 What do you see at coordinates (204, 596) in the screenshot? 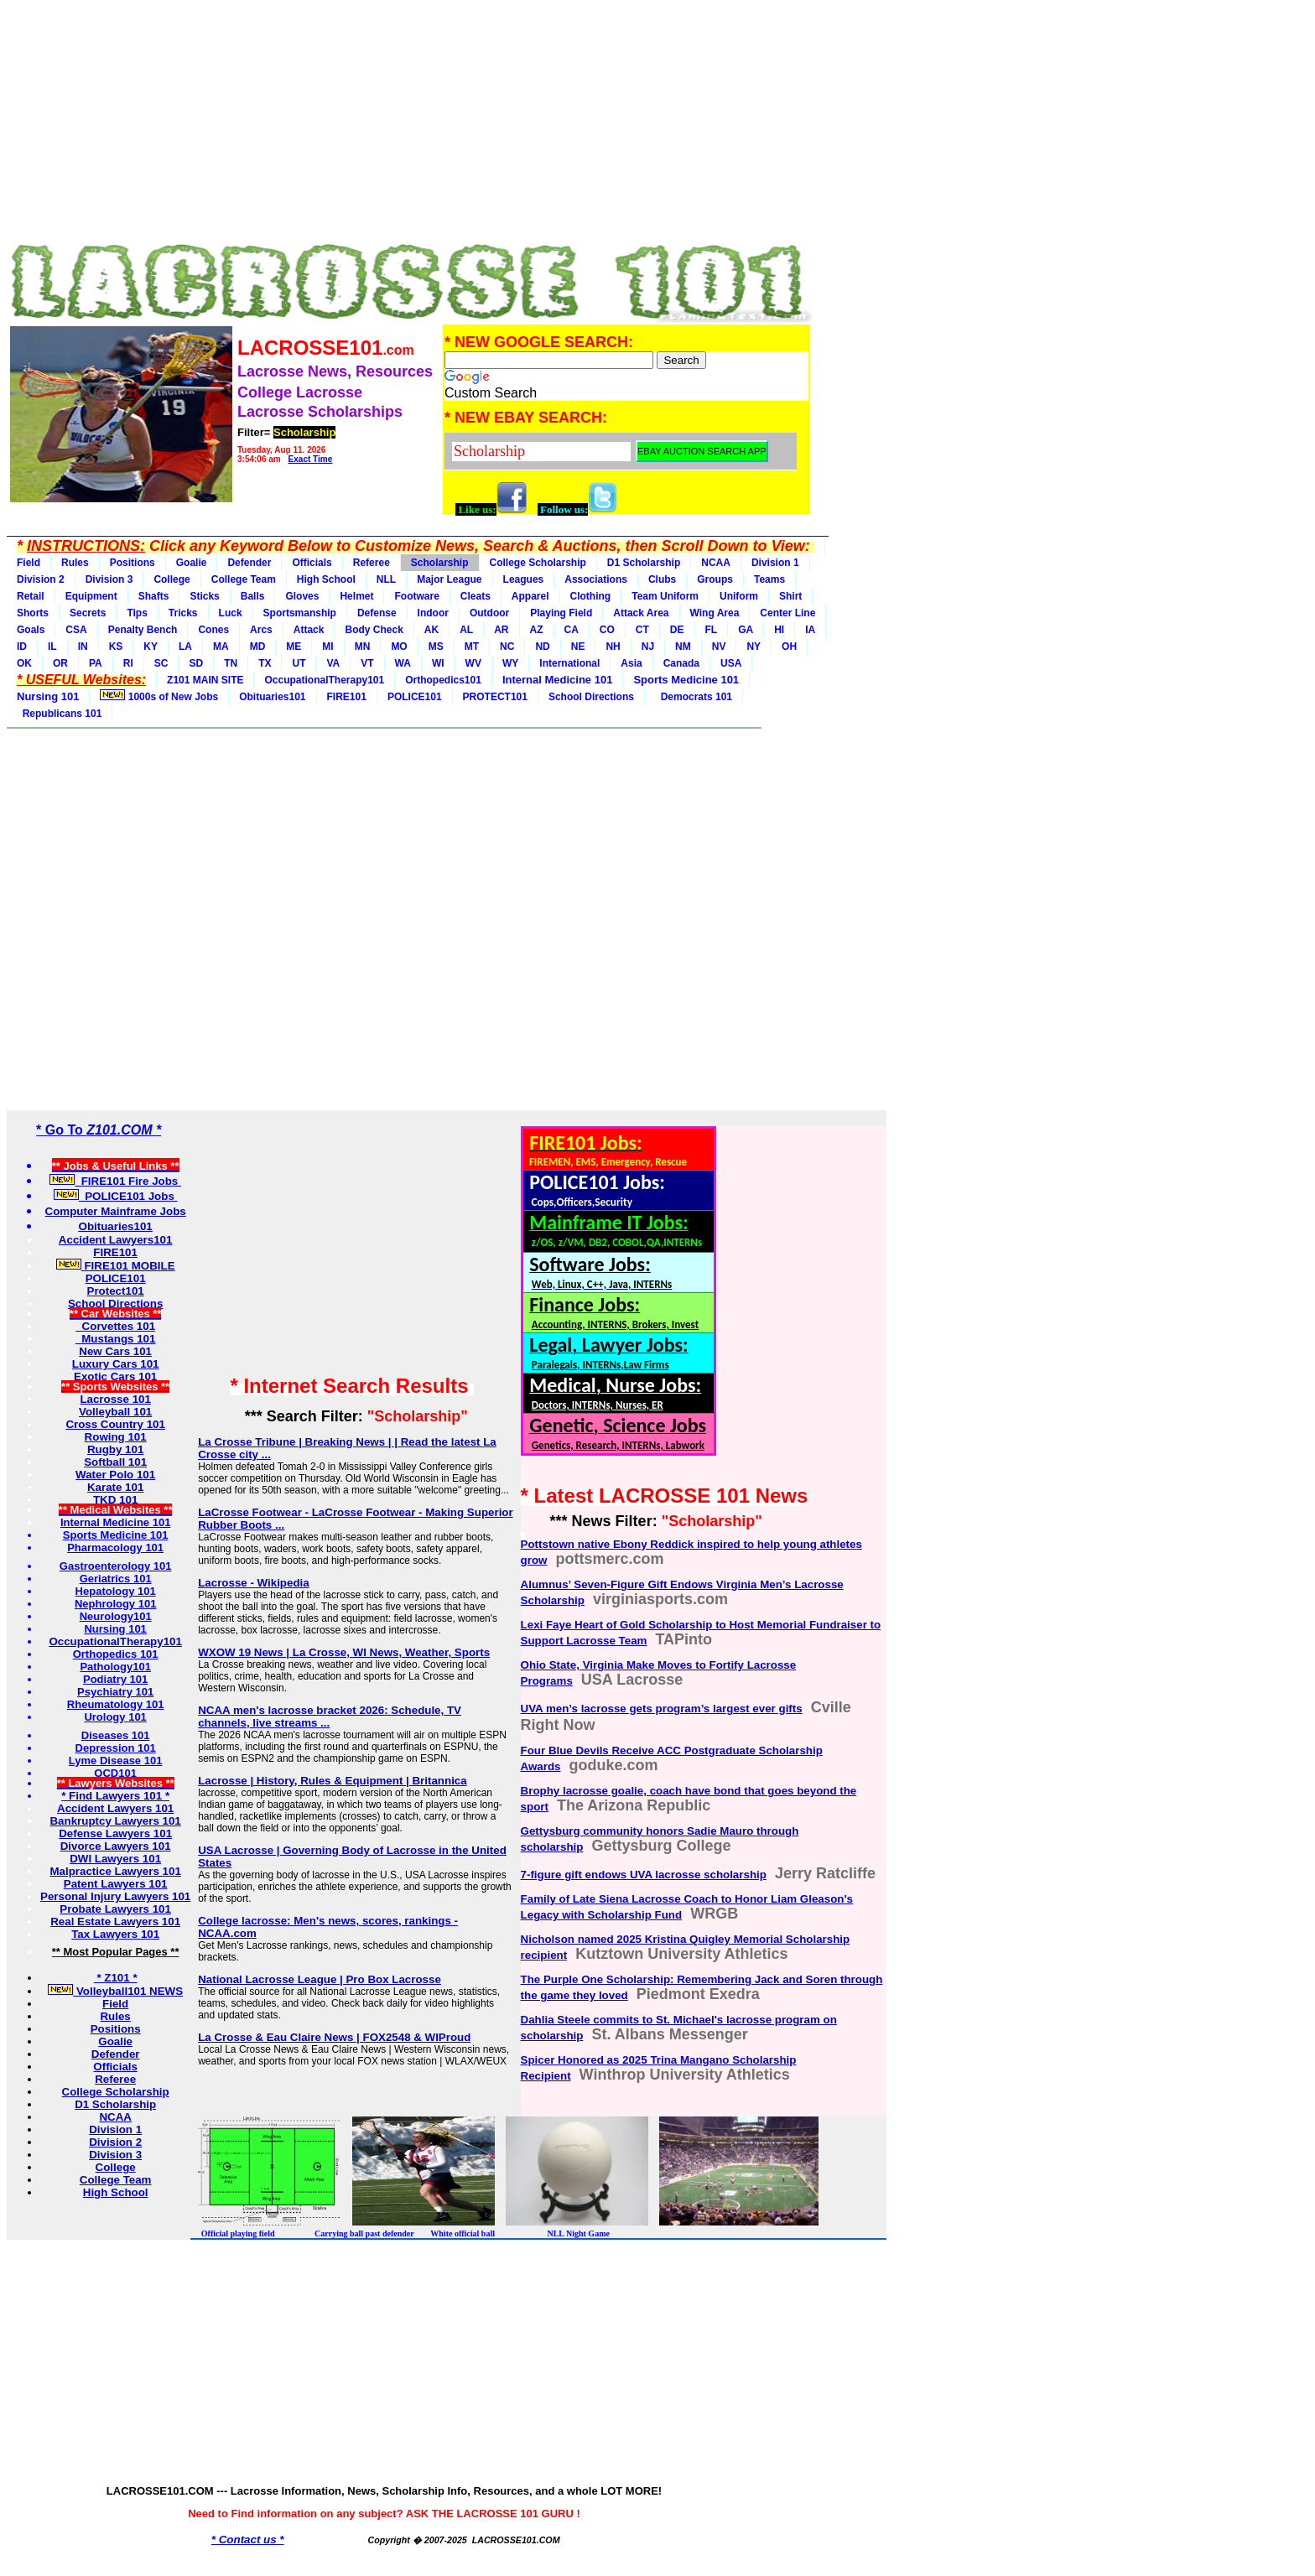
I see `Sticks` at bounding box center [204, 596].